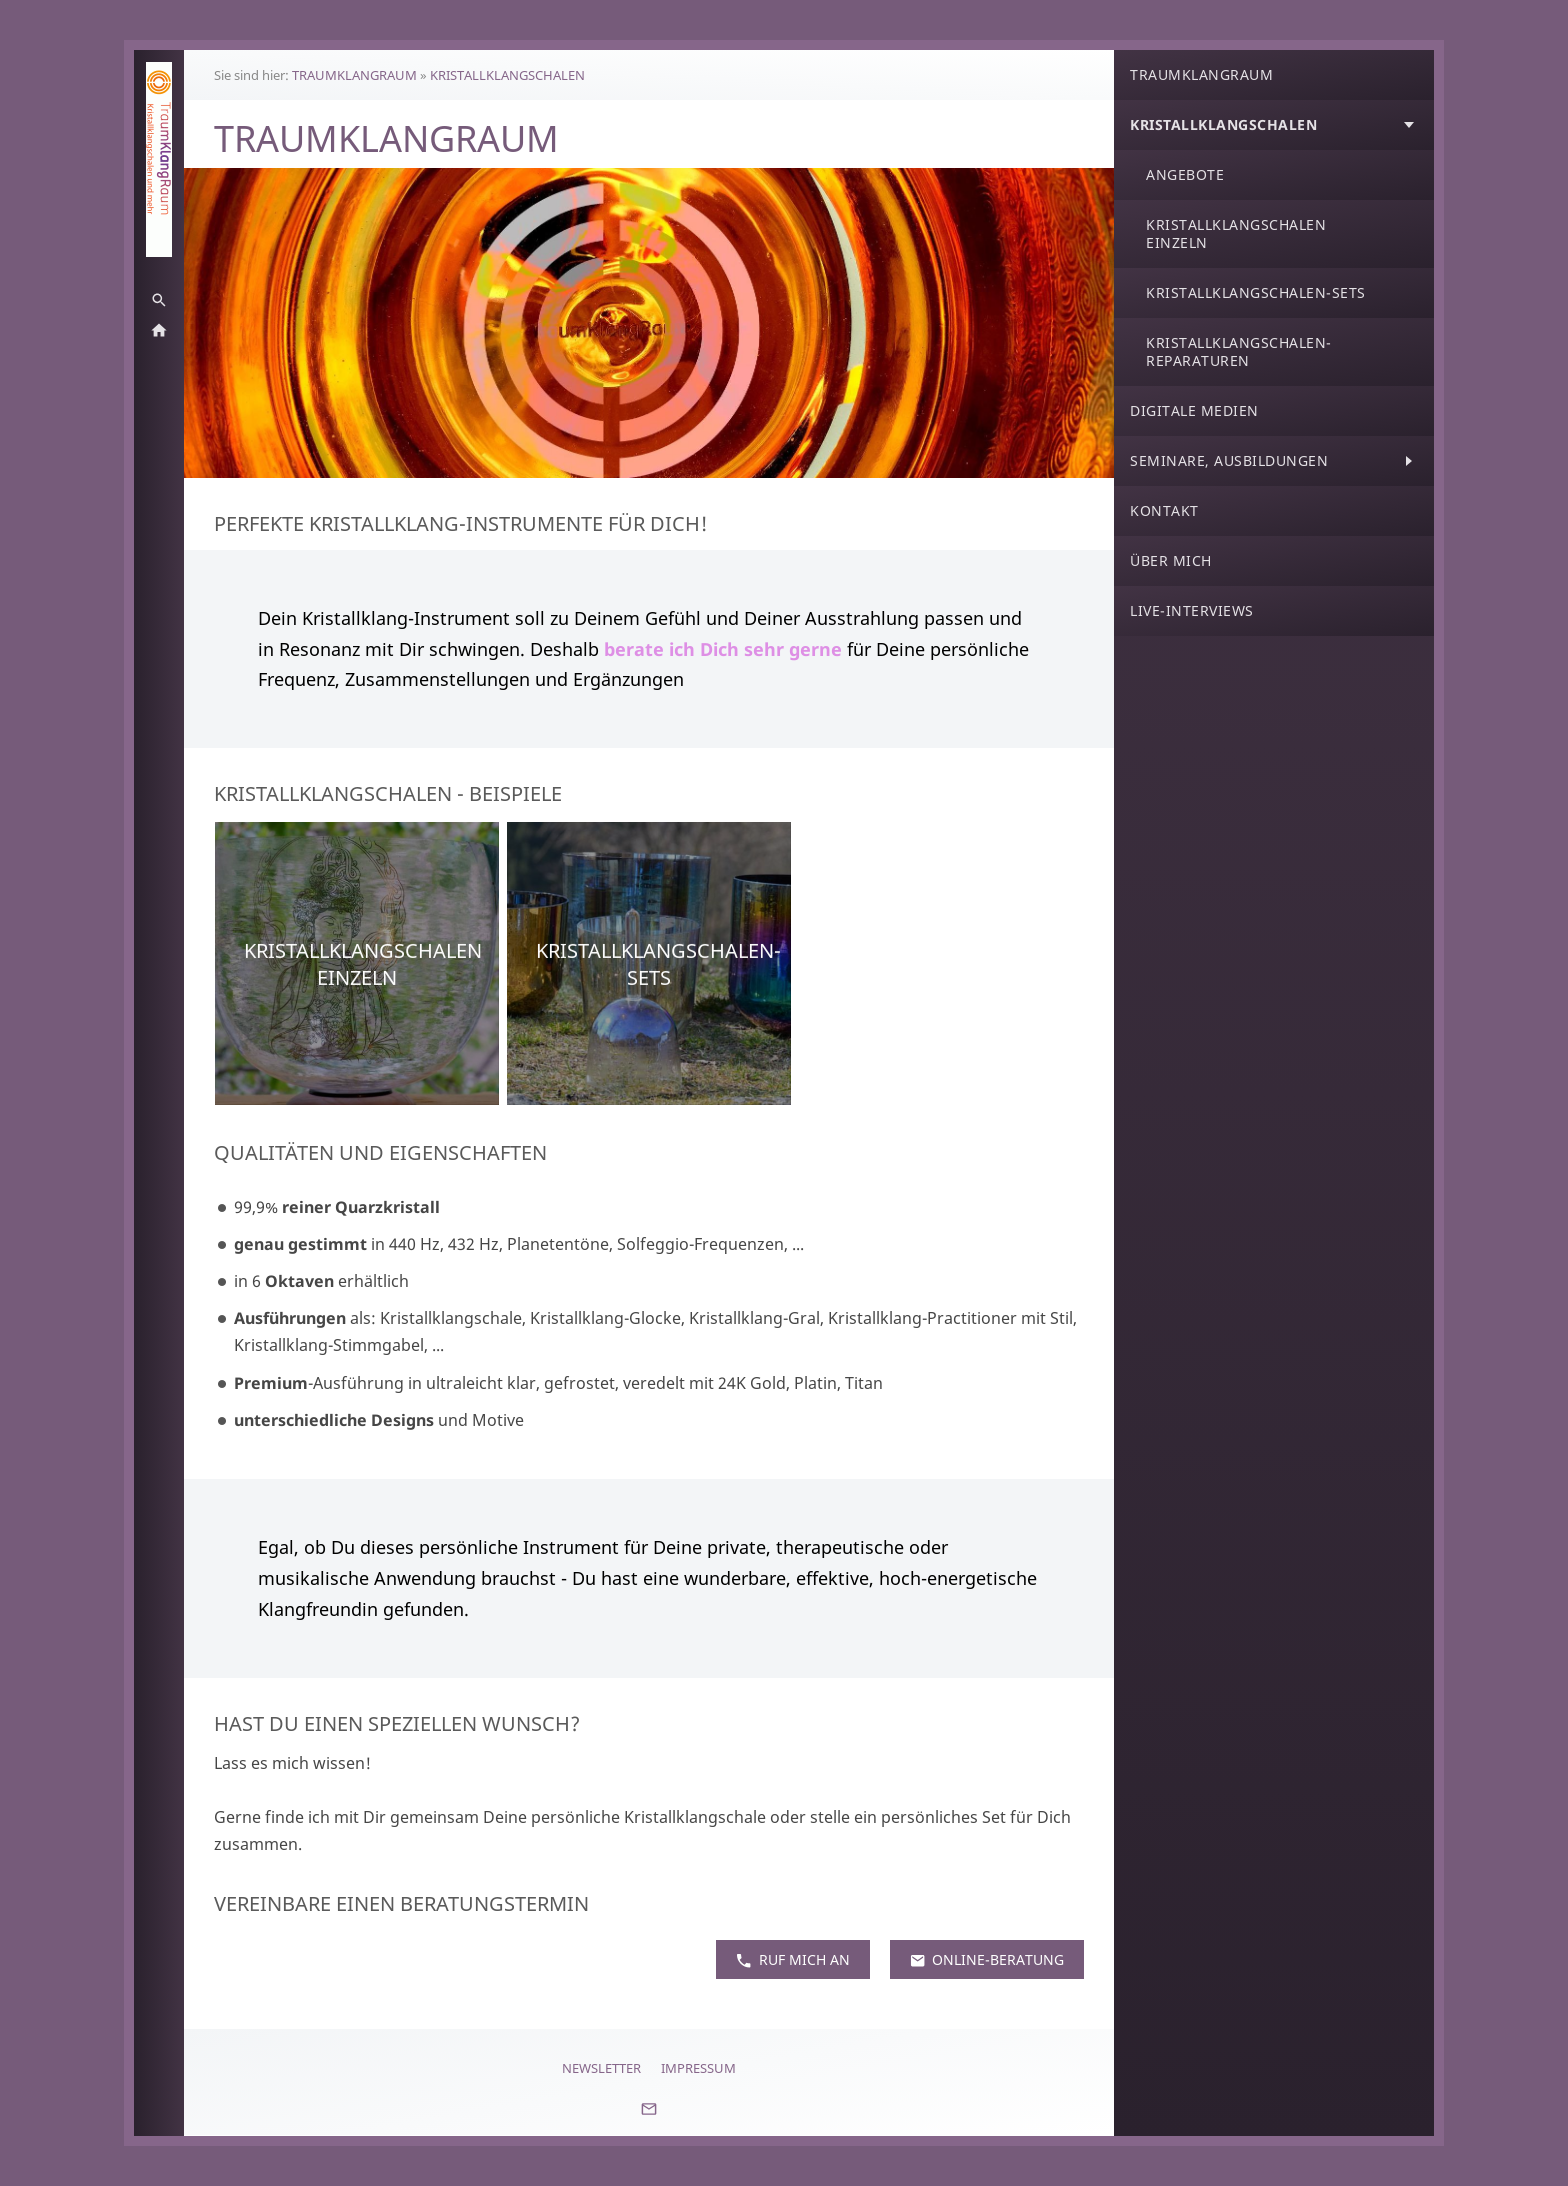 This screenshot has width=1568, height=2186. What do you see at coordinates (601, 2068) in the screenshot?
I see `Newsletter` at bounding box center [601, 2068].